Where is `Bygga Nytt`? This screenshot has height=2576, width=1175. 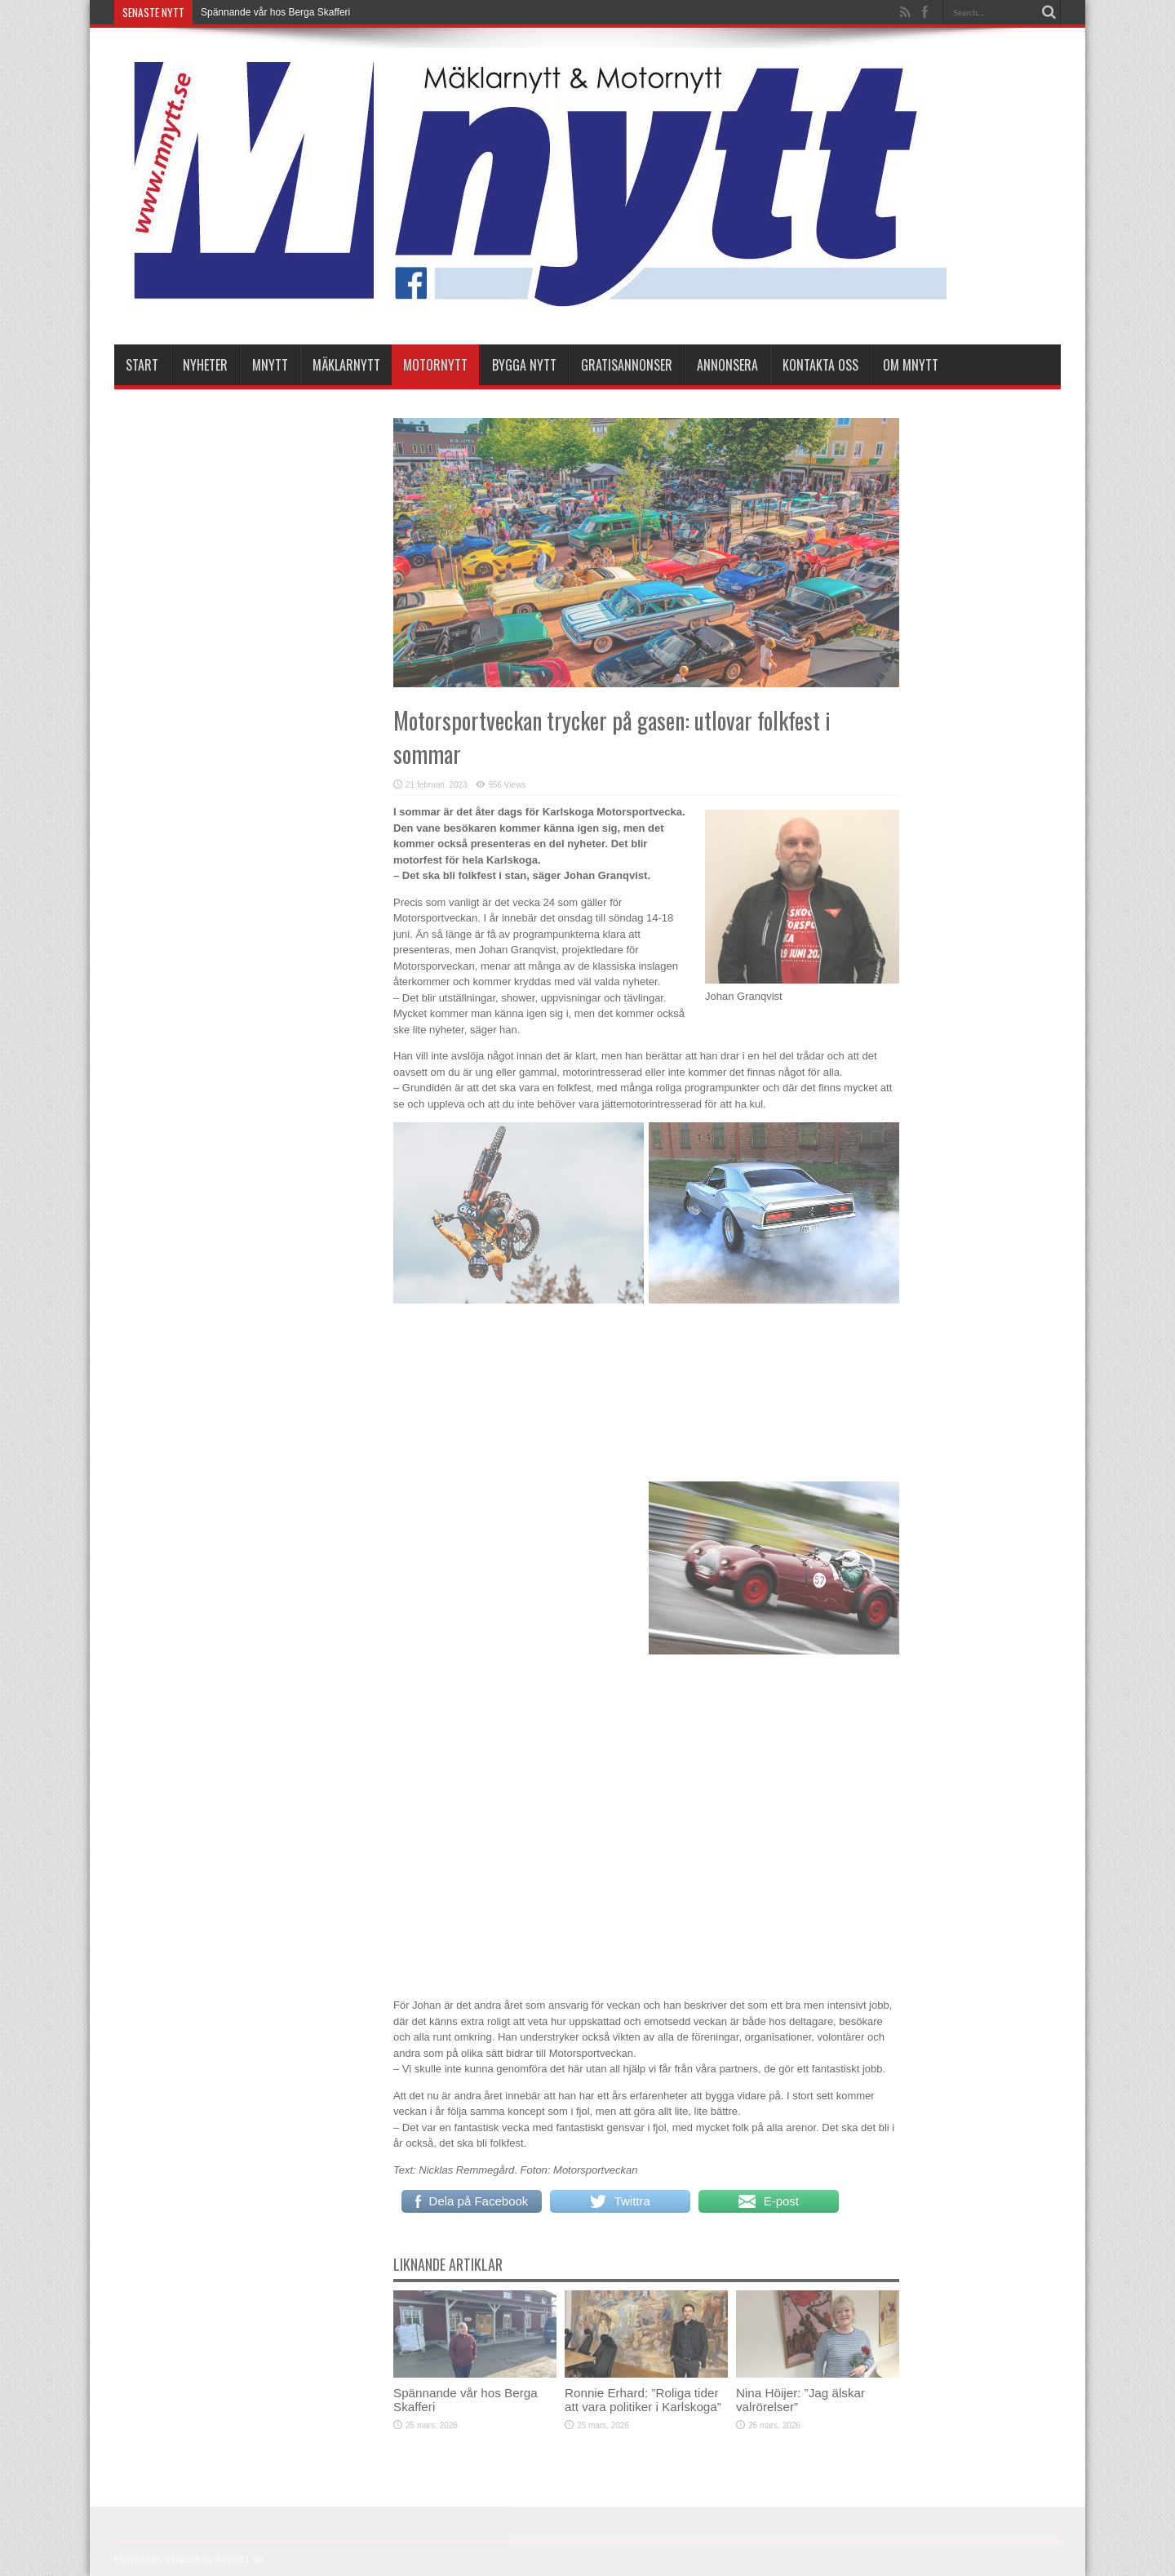 Bygga Nytt is located at coordinates (524, 365).